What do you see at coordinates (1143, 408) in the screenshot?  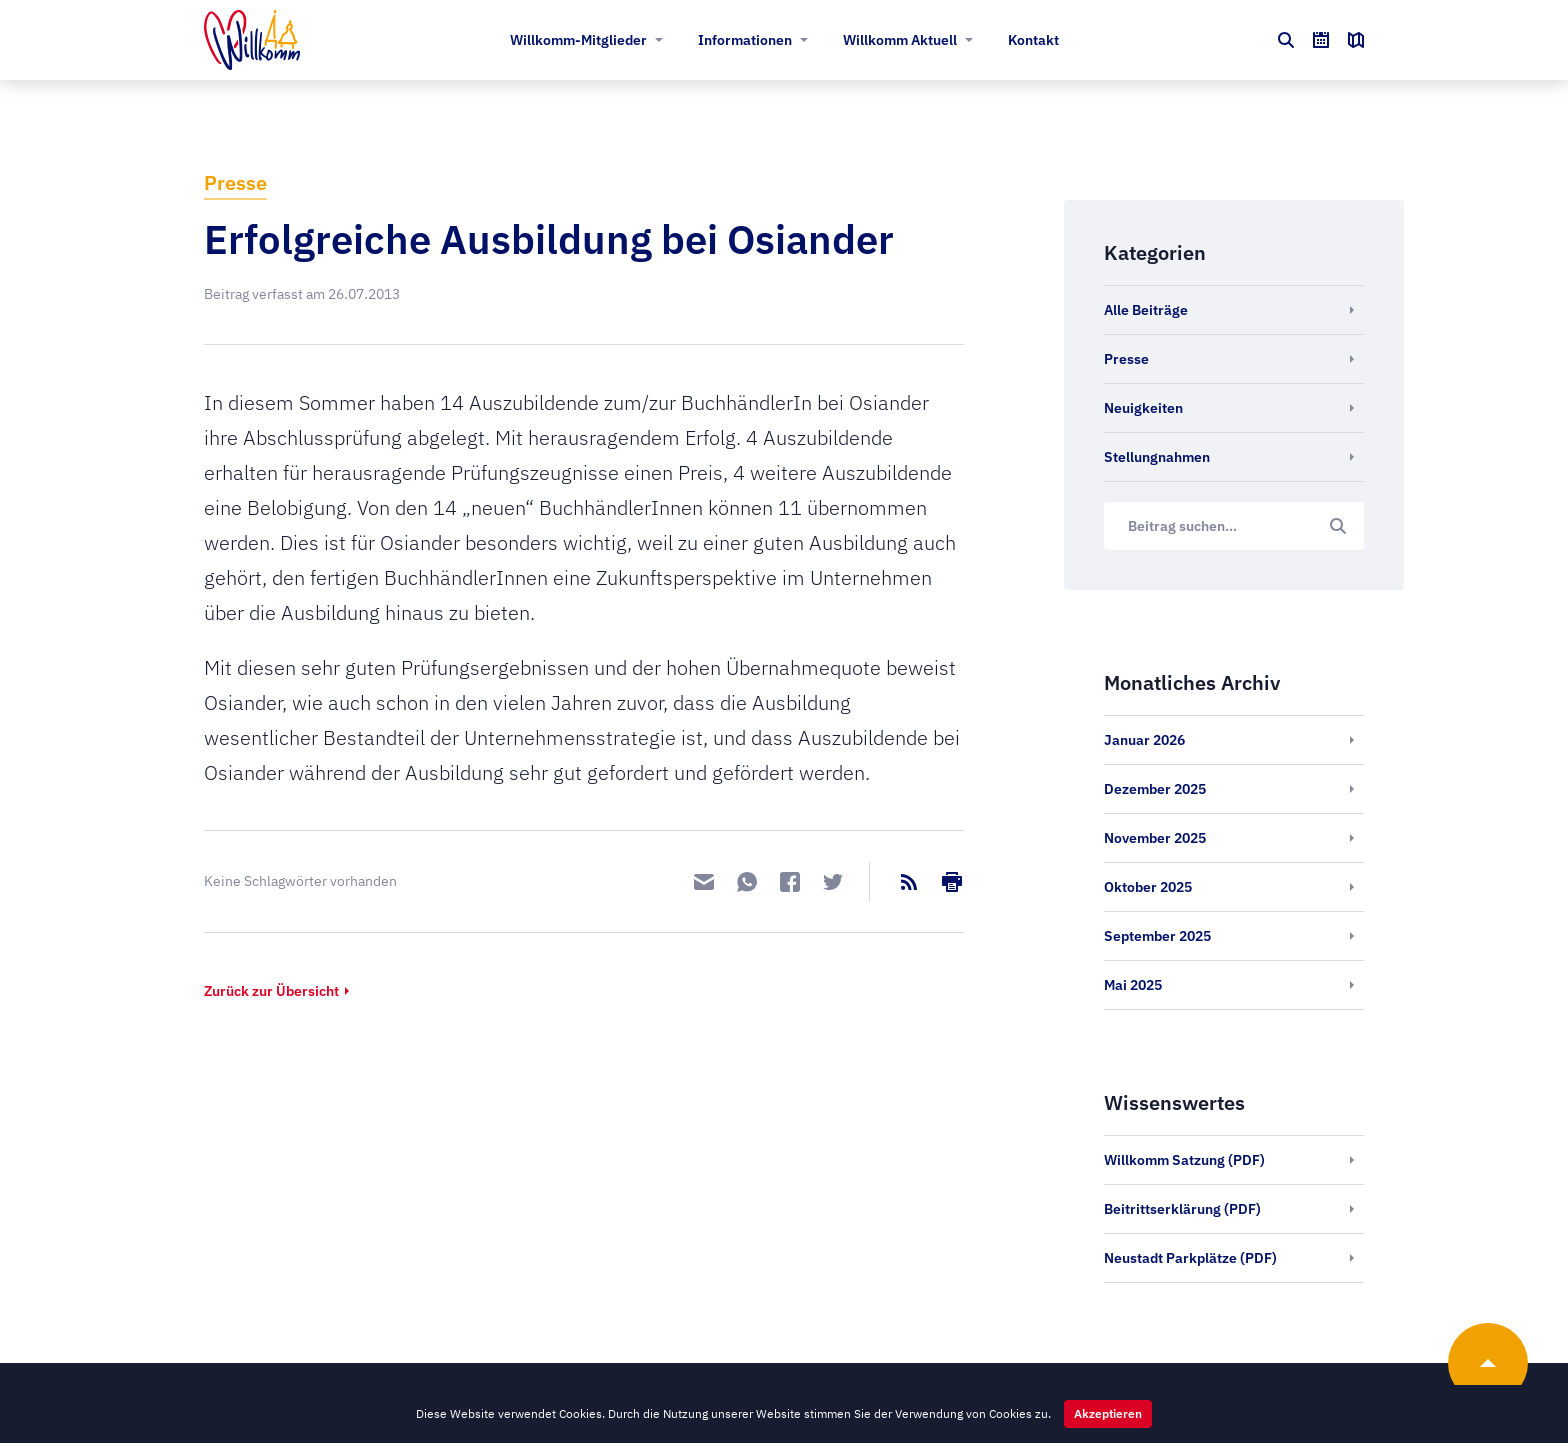 I see `Neuigkeiten` at bounding box center [1143, 408].